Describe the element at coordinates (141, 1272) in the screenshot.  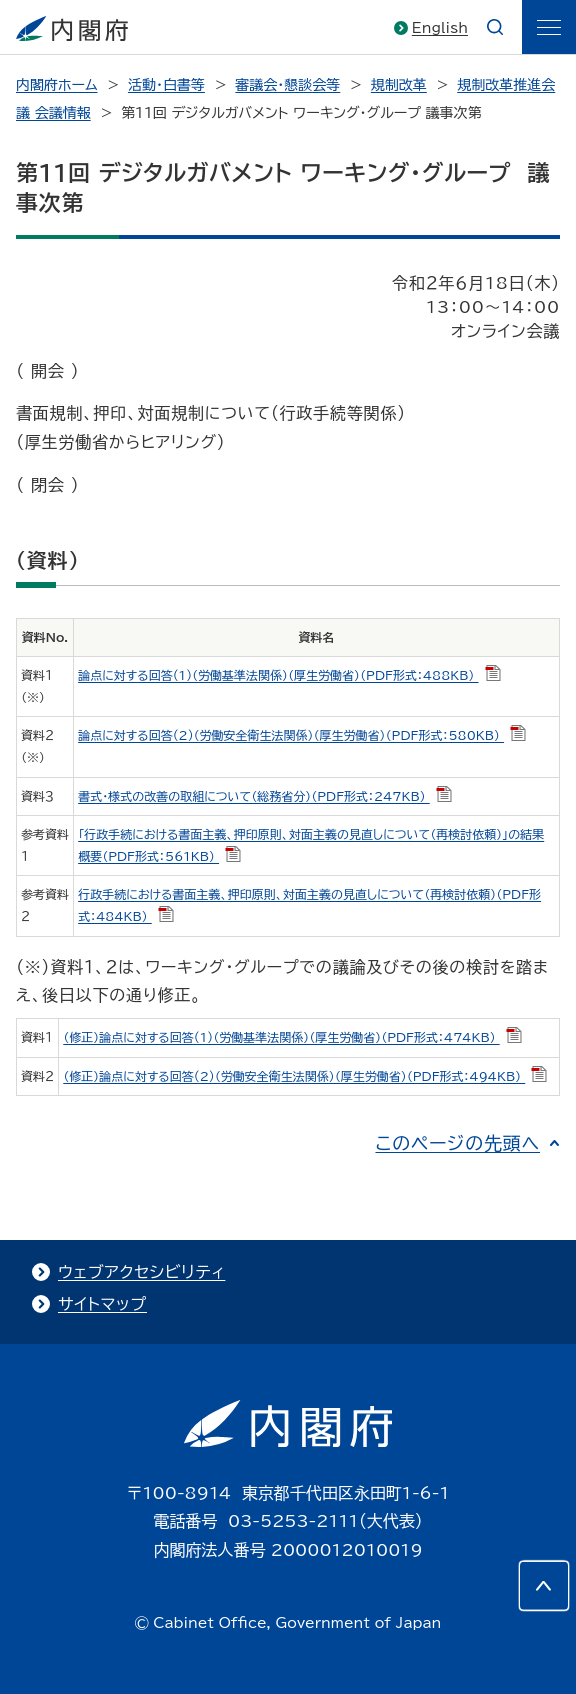
I see `ウェブアクセシビリティ` at that location.